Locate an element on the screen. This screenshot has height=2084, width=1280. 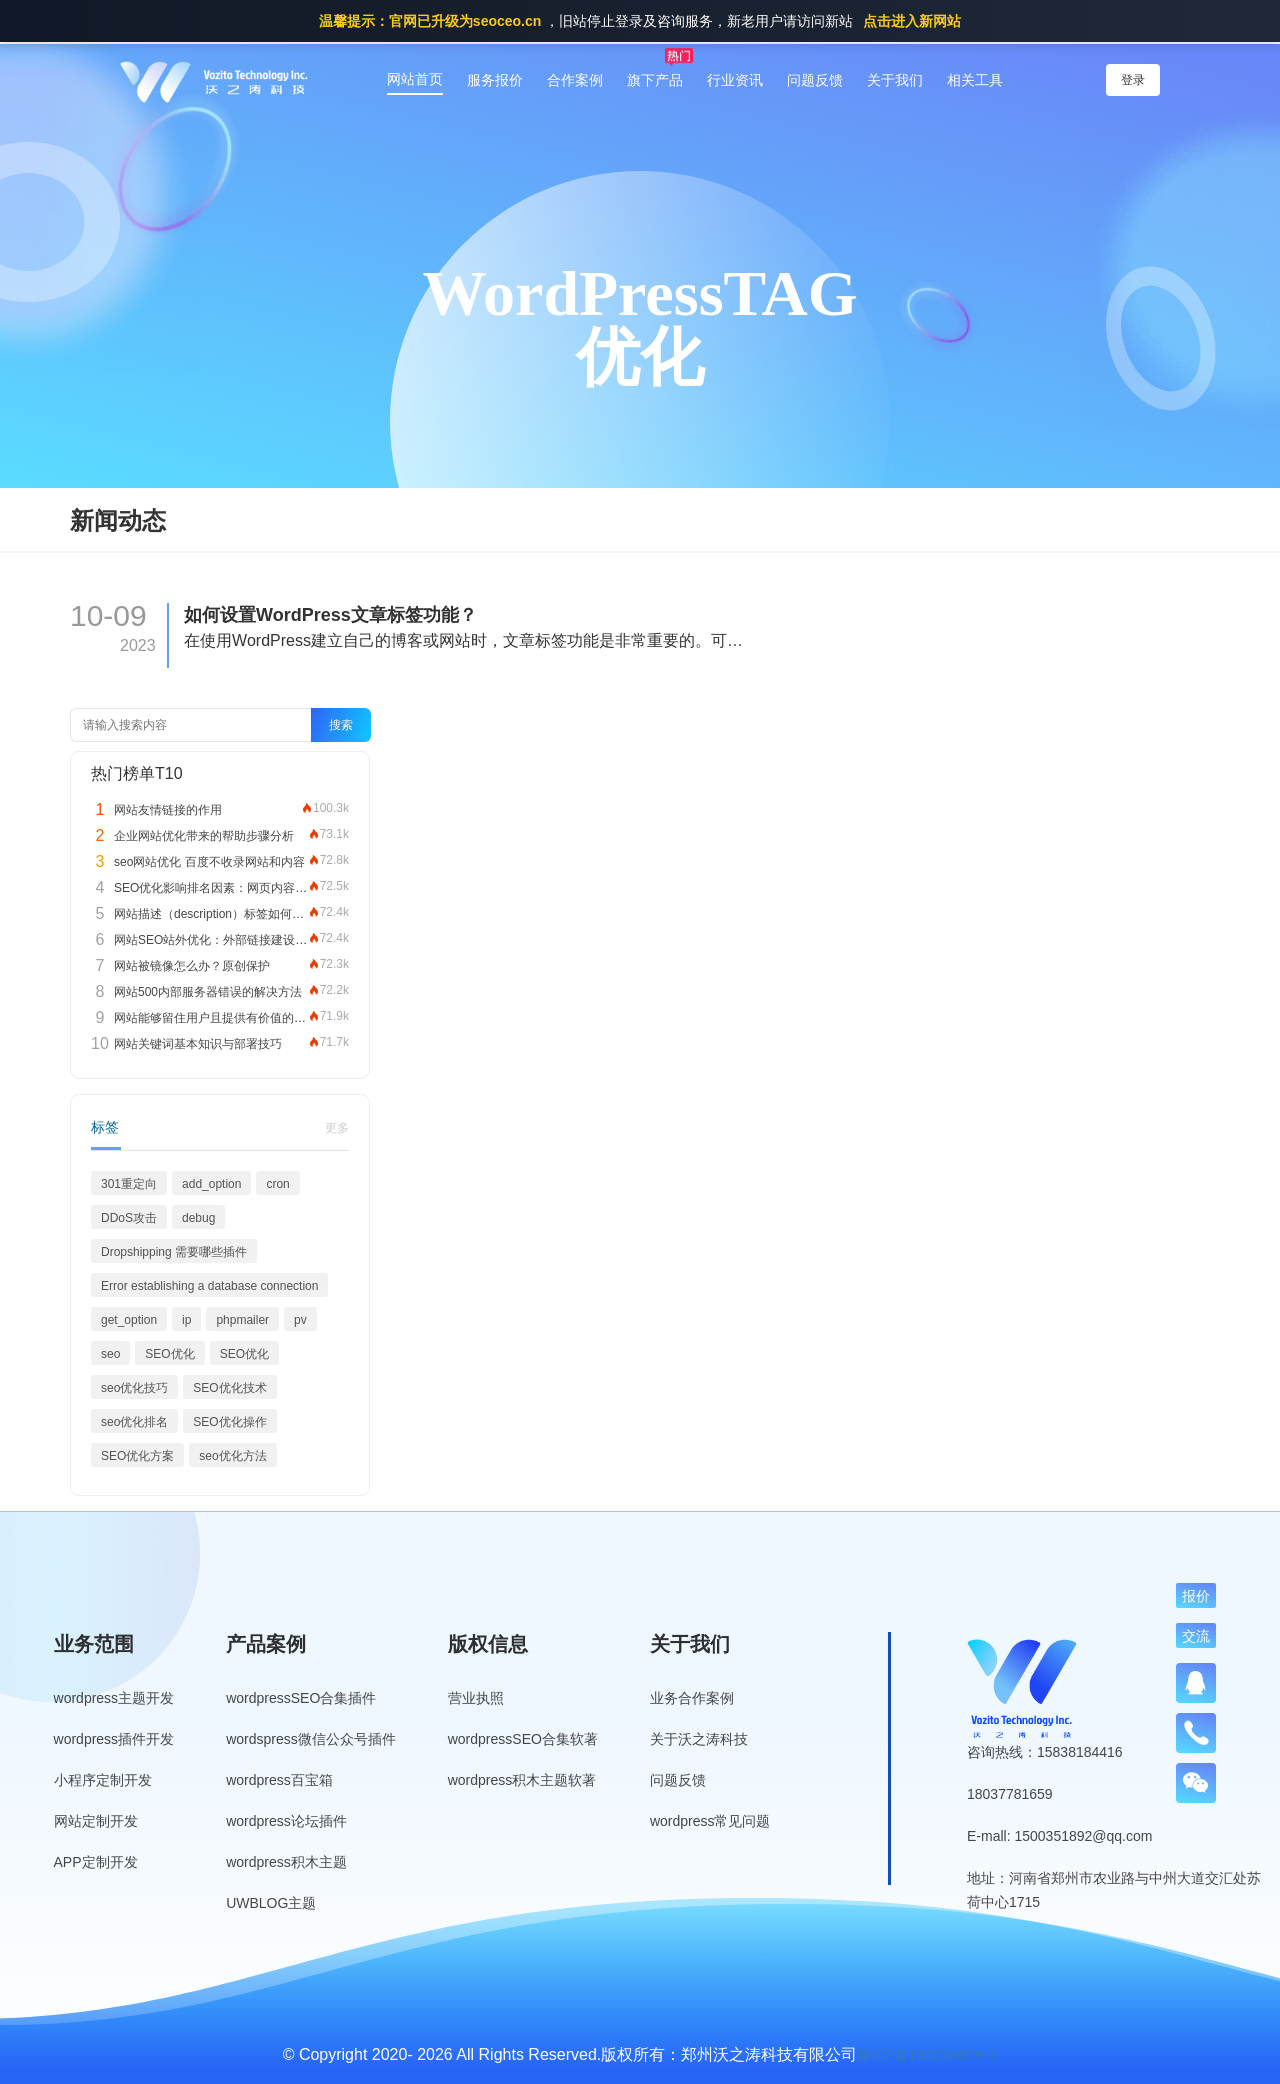
关于沃之涛科技 is located at coordinates (699, 1739).